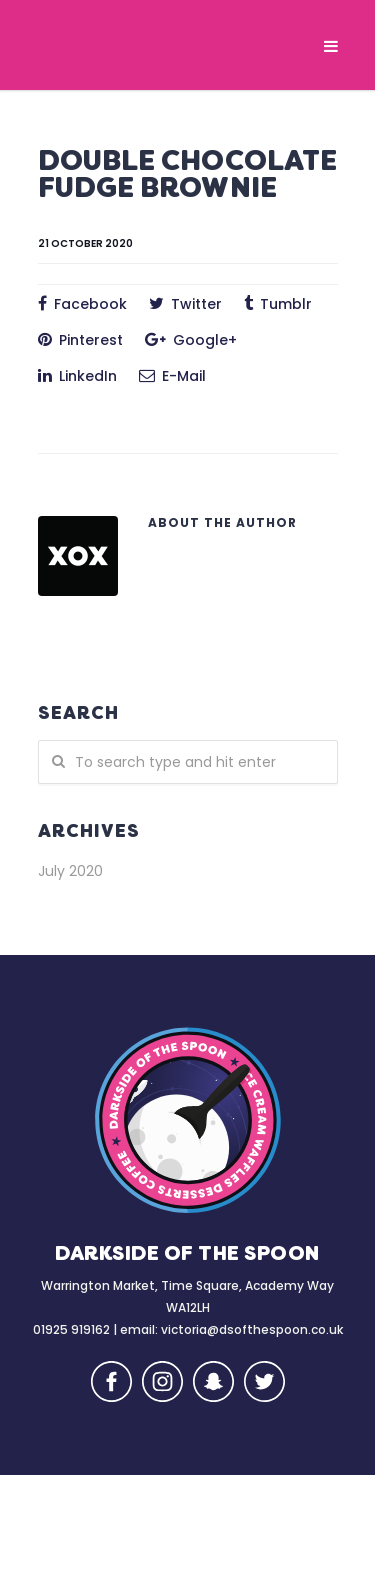 Image resolution: width=375 pixels, height=1584 pixels. What do you see at coordinates (188, 176) in the screenshot?
I see `DOUBLE CHOCOLATE FUDGE BROWNIE` at bounding box center [188, 176].